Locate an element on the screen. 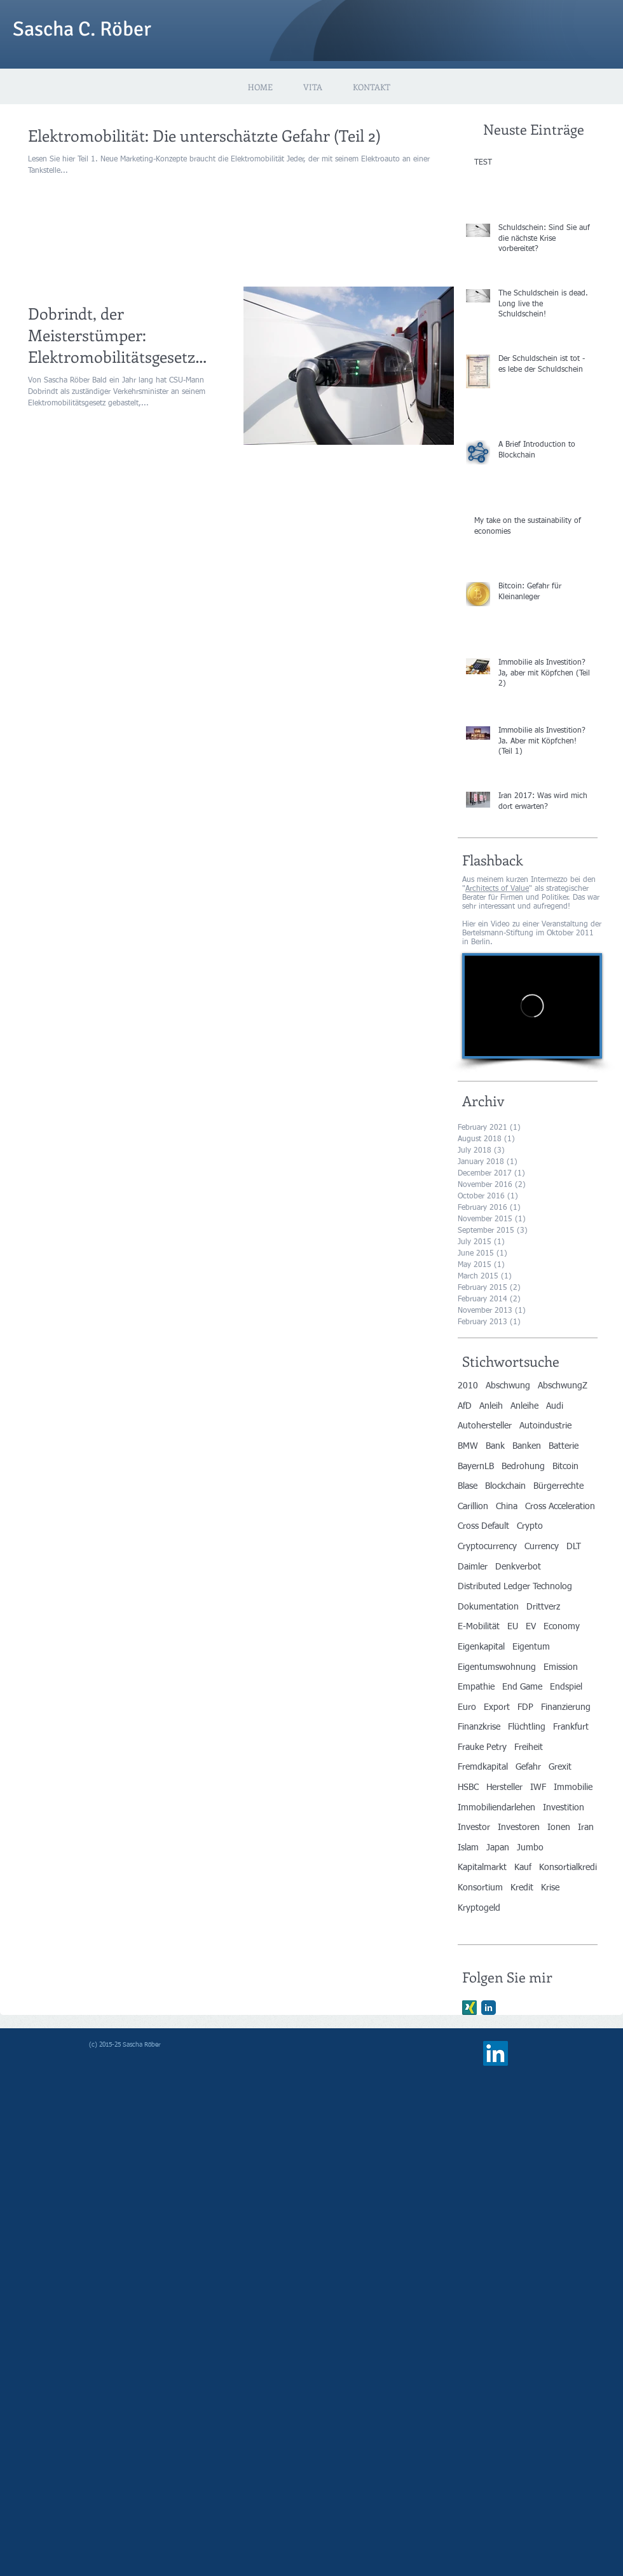  BMW is located at coordinates (468, 1446).